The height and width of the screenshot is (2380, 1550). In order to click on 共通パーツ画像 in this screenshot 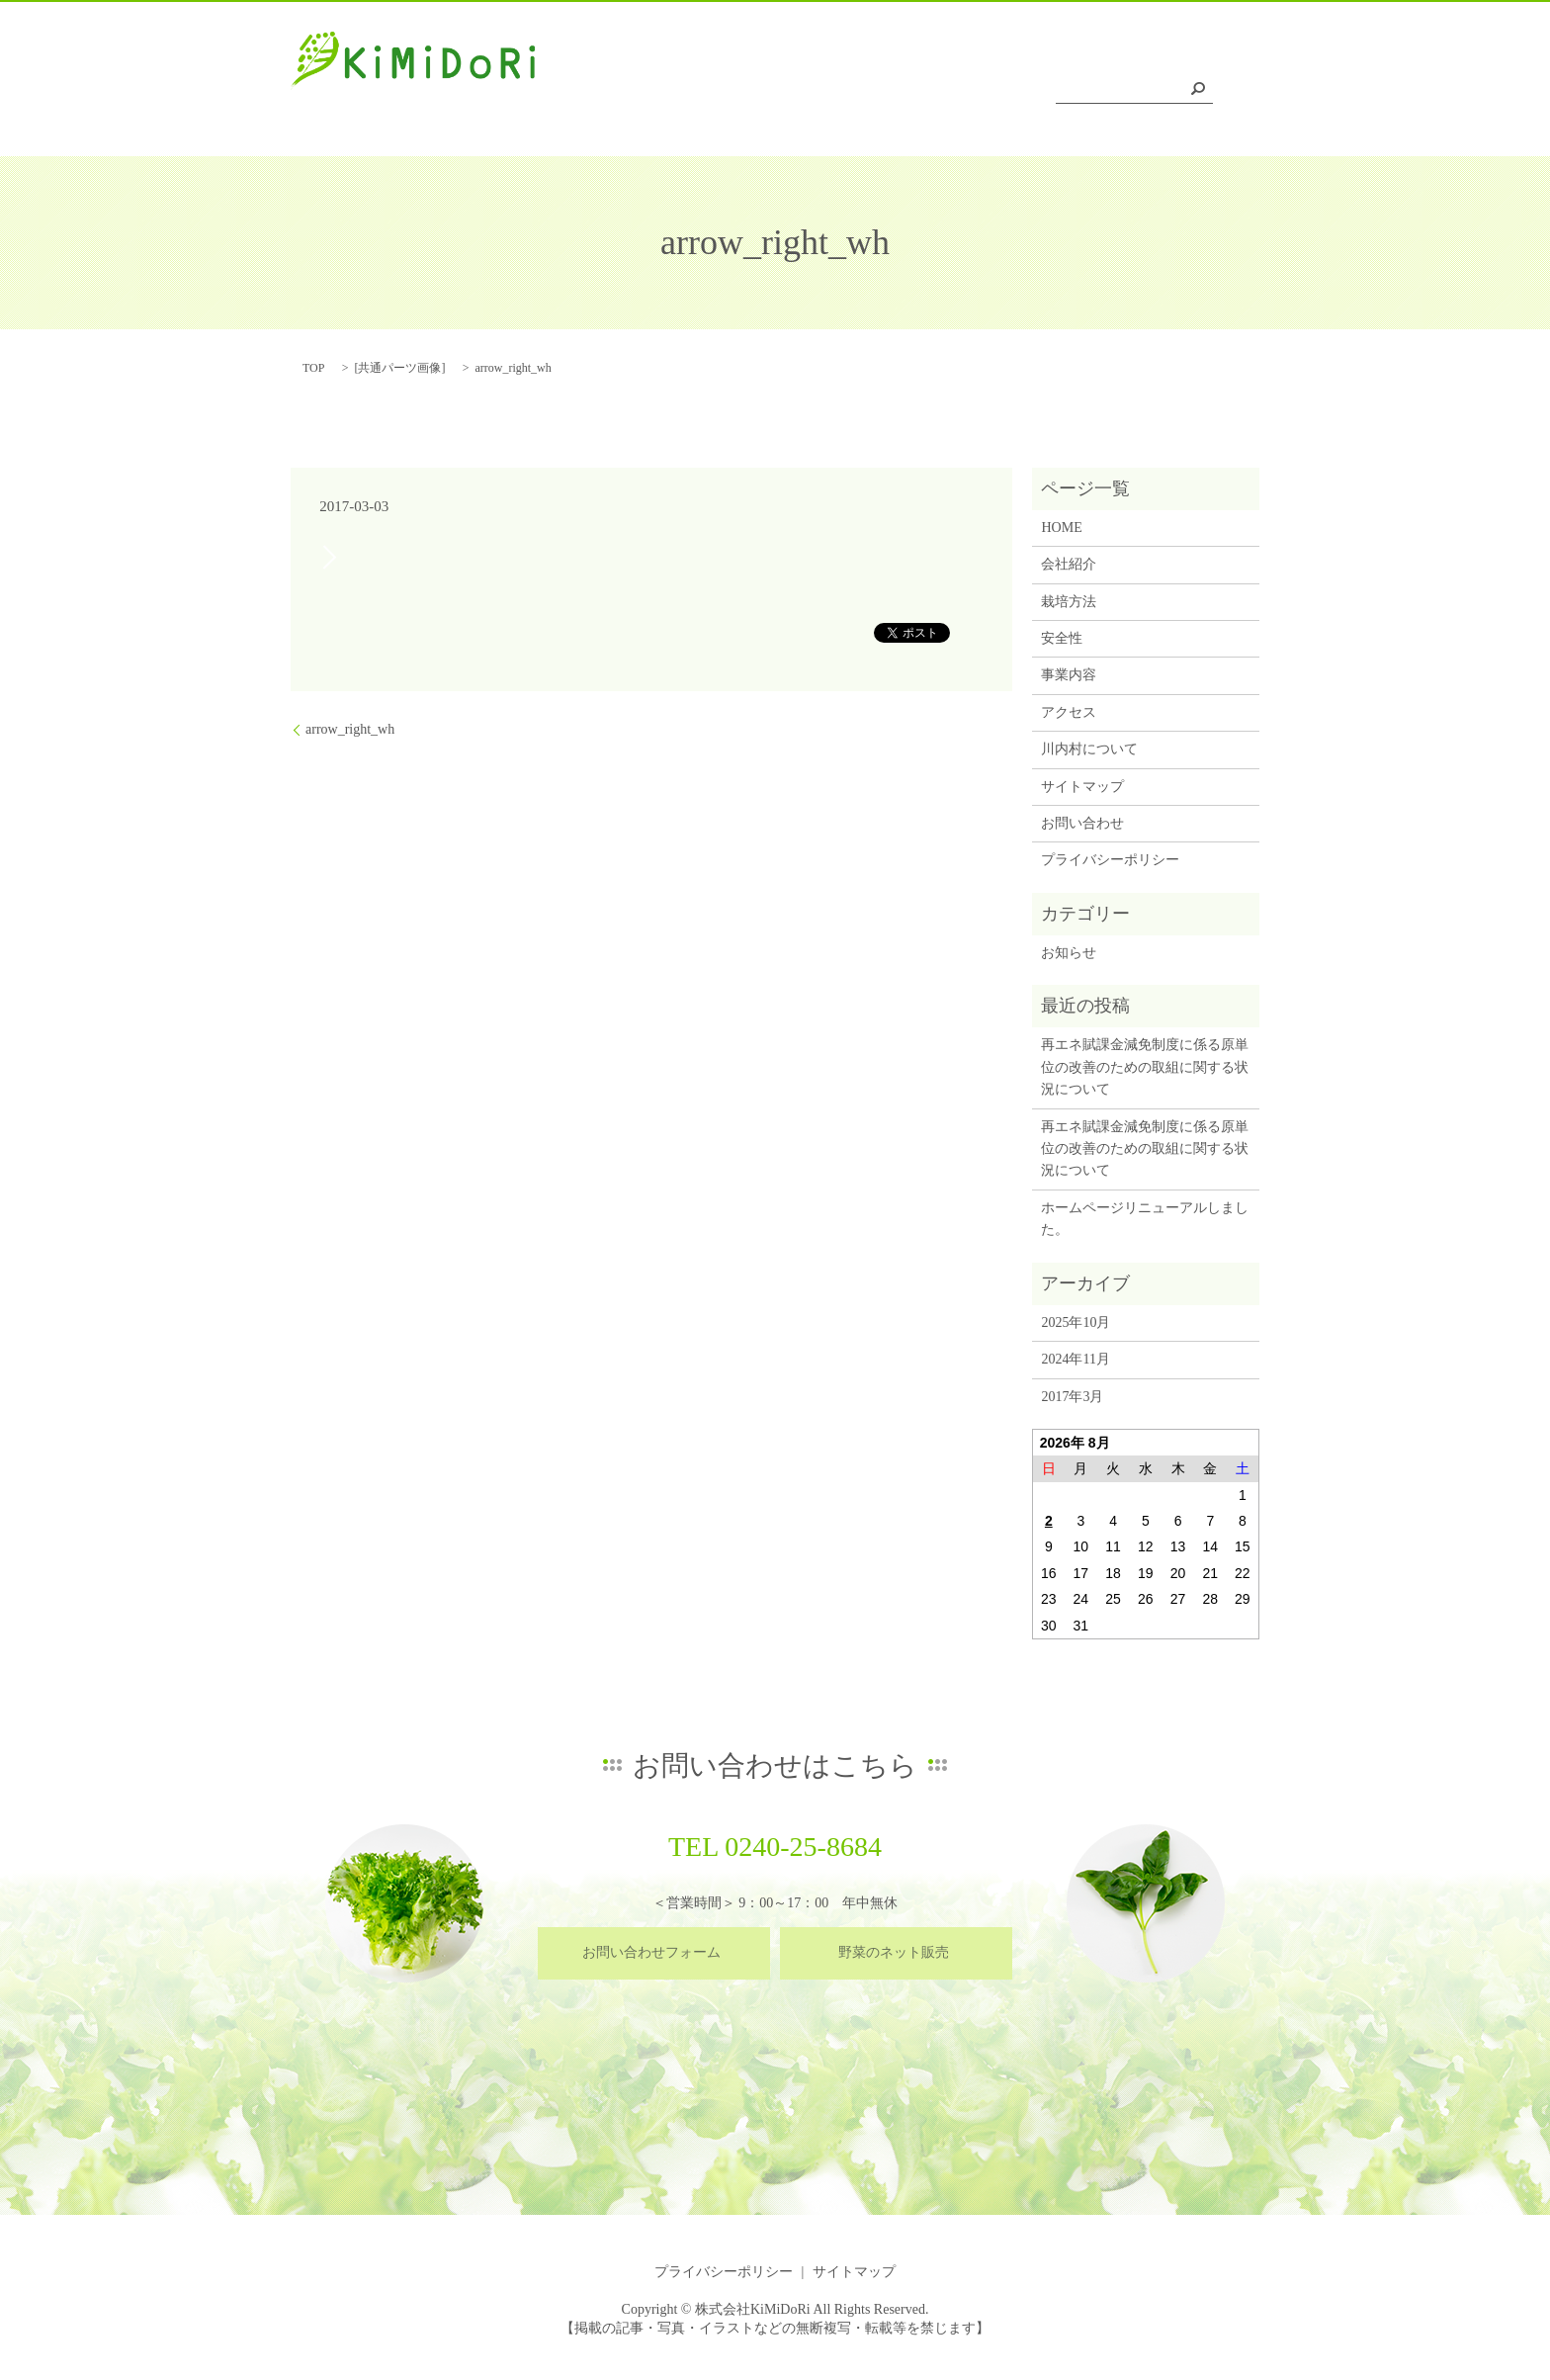, I will do `click(399, 368)`.